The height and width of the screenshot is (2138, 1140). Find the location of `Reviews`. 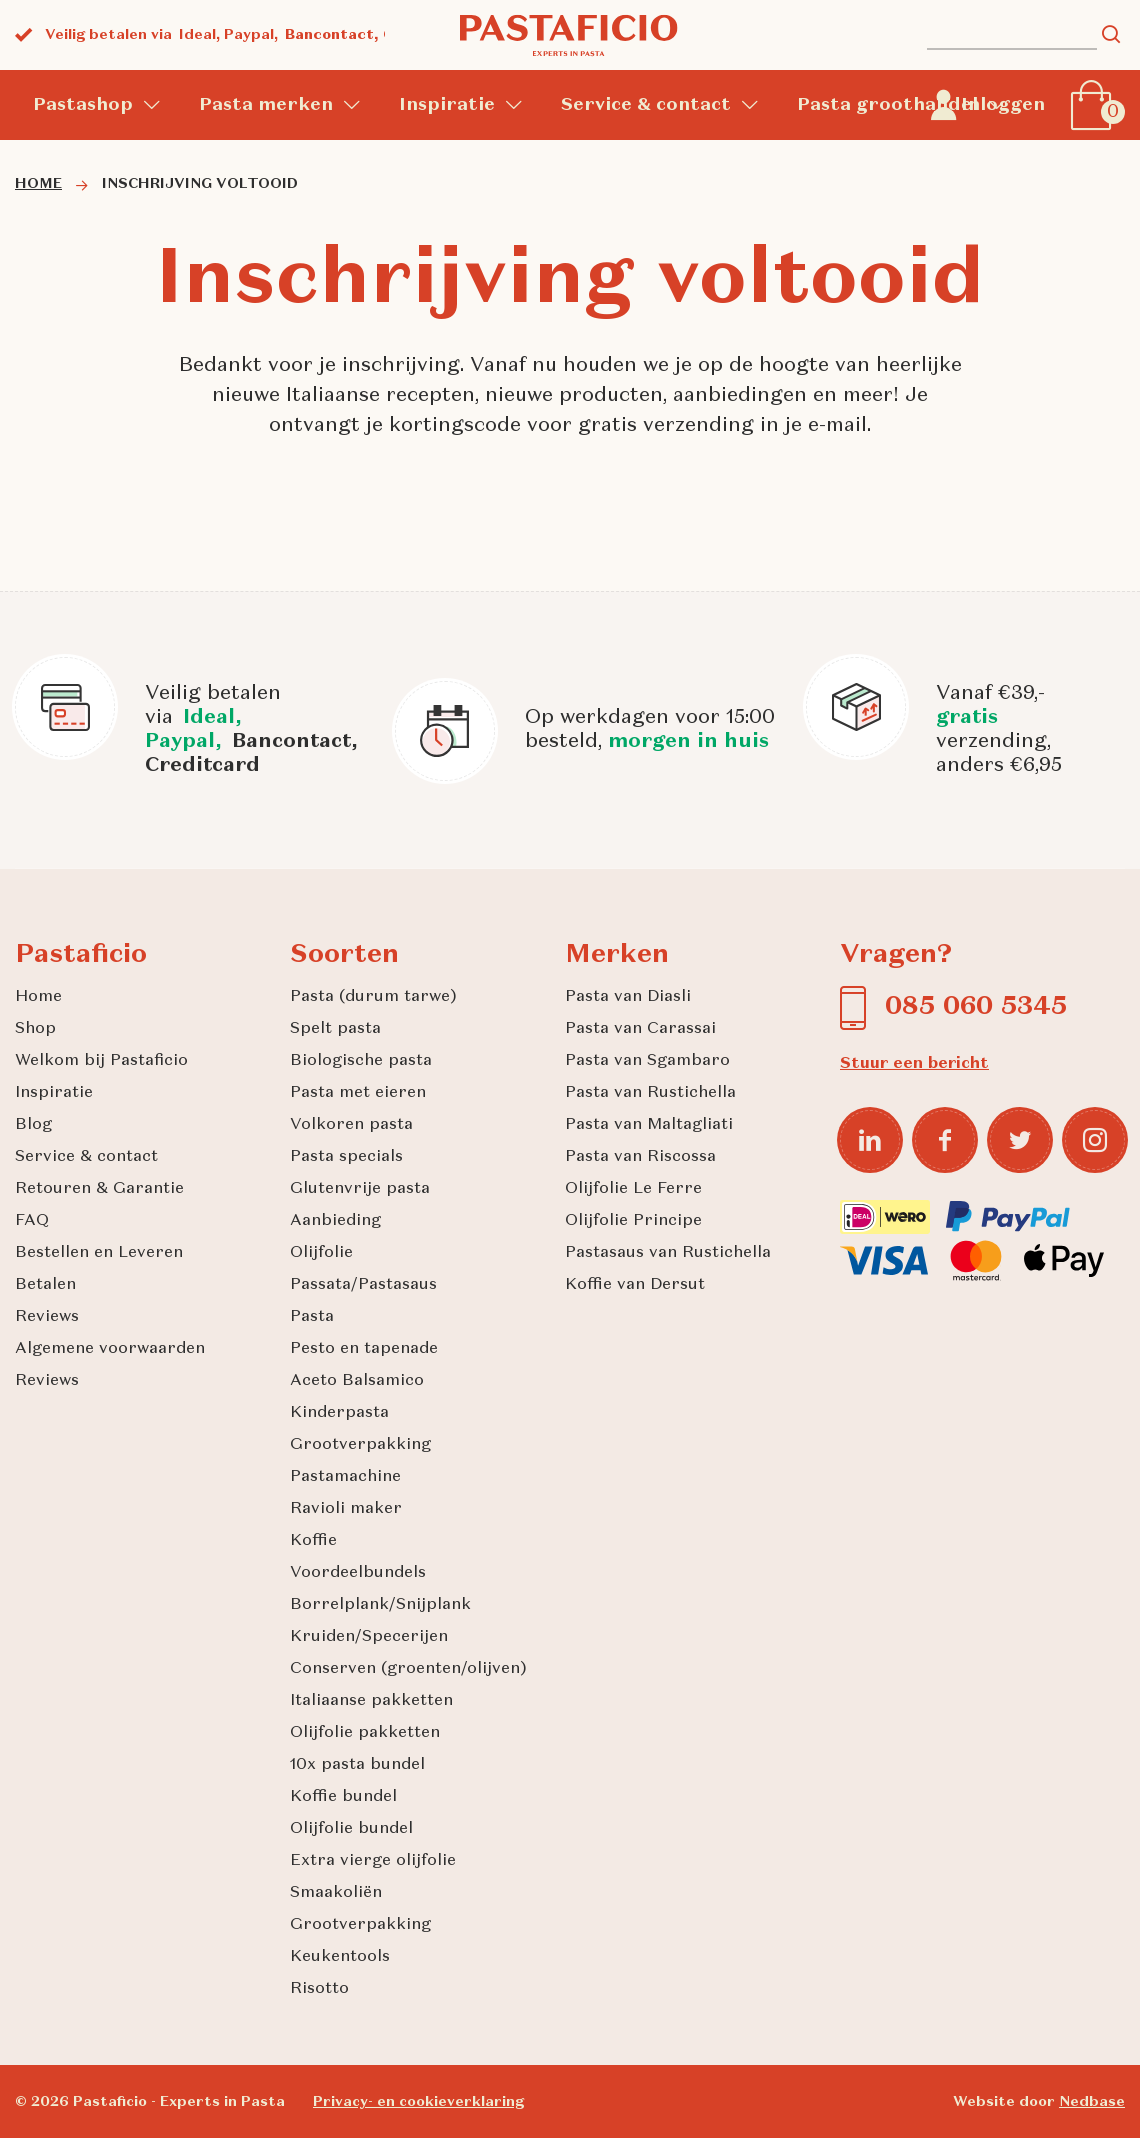

Reviews is located at coordinates (47, 1317).